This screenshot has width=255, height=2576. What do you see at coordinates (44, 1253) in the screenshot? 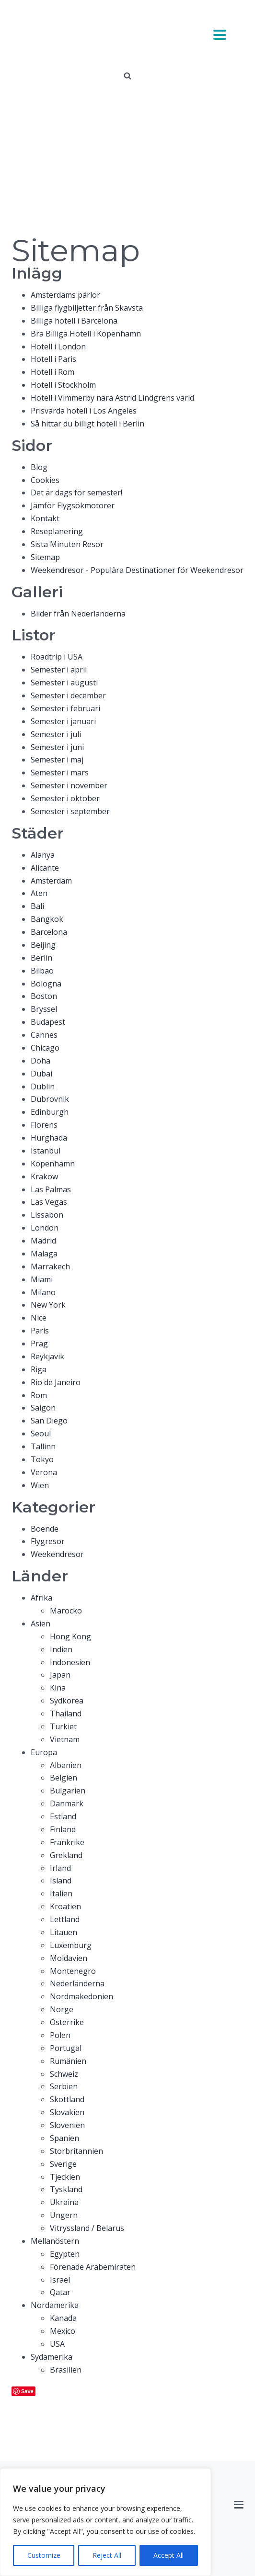
I see `Malaga` at bounding box center [44, 1253].